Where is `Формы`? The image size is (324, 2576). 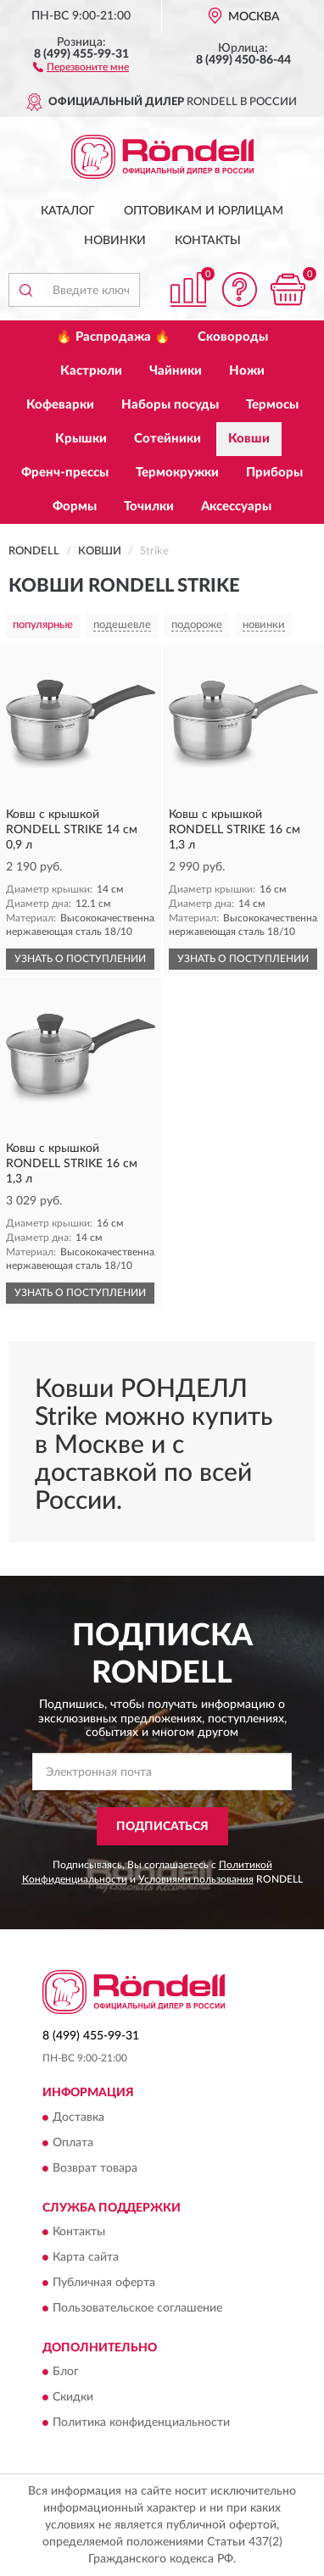 Формы is located at coordinates (75, 506).